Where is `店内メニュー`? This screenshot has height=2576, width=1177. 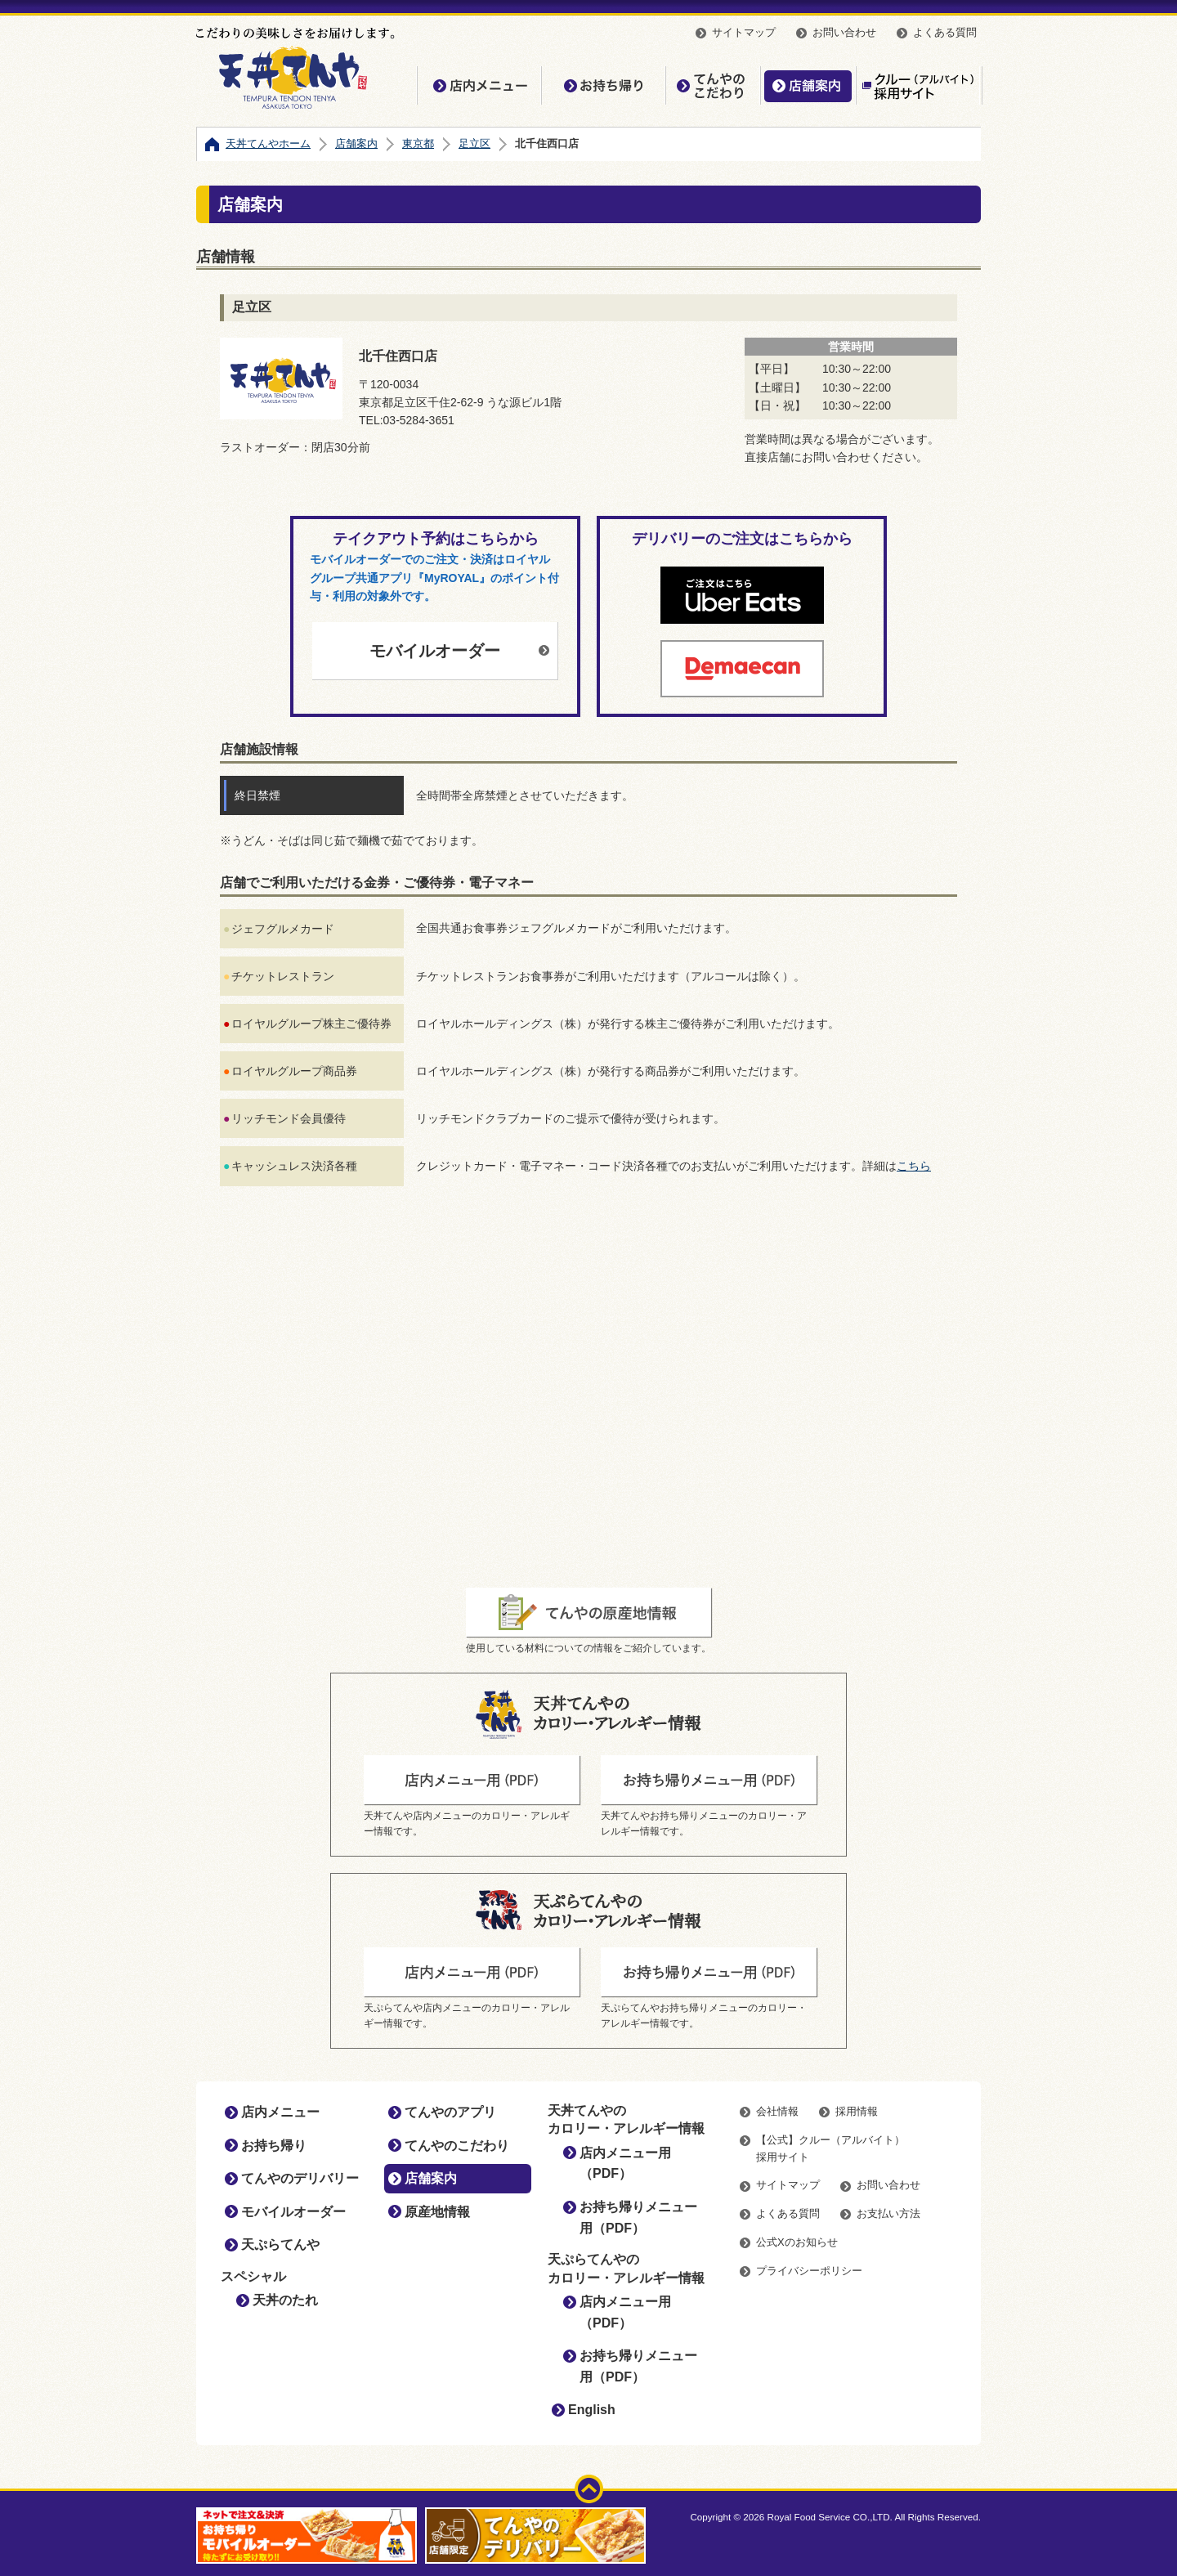
店内メニュー is located at coordinates (479, 85).